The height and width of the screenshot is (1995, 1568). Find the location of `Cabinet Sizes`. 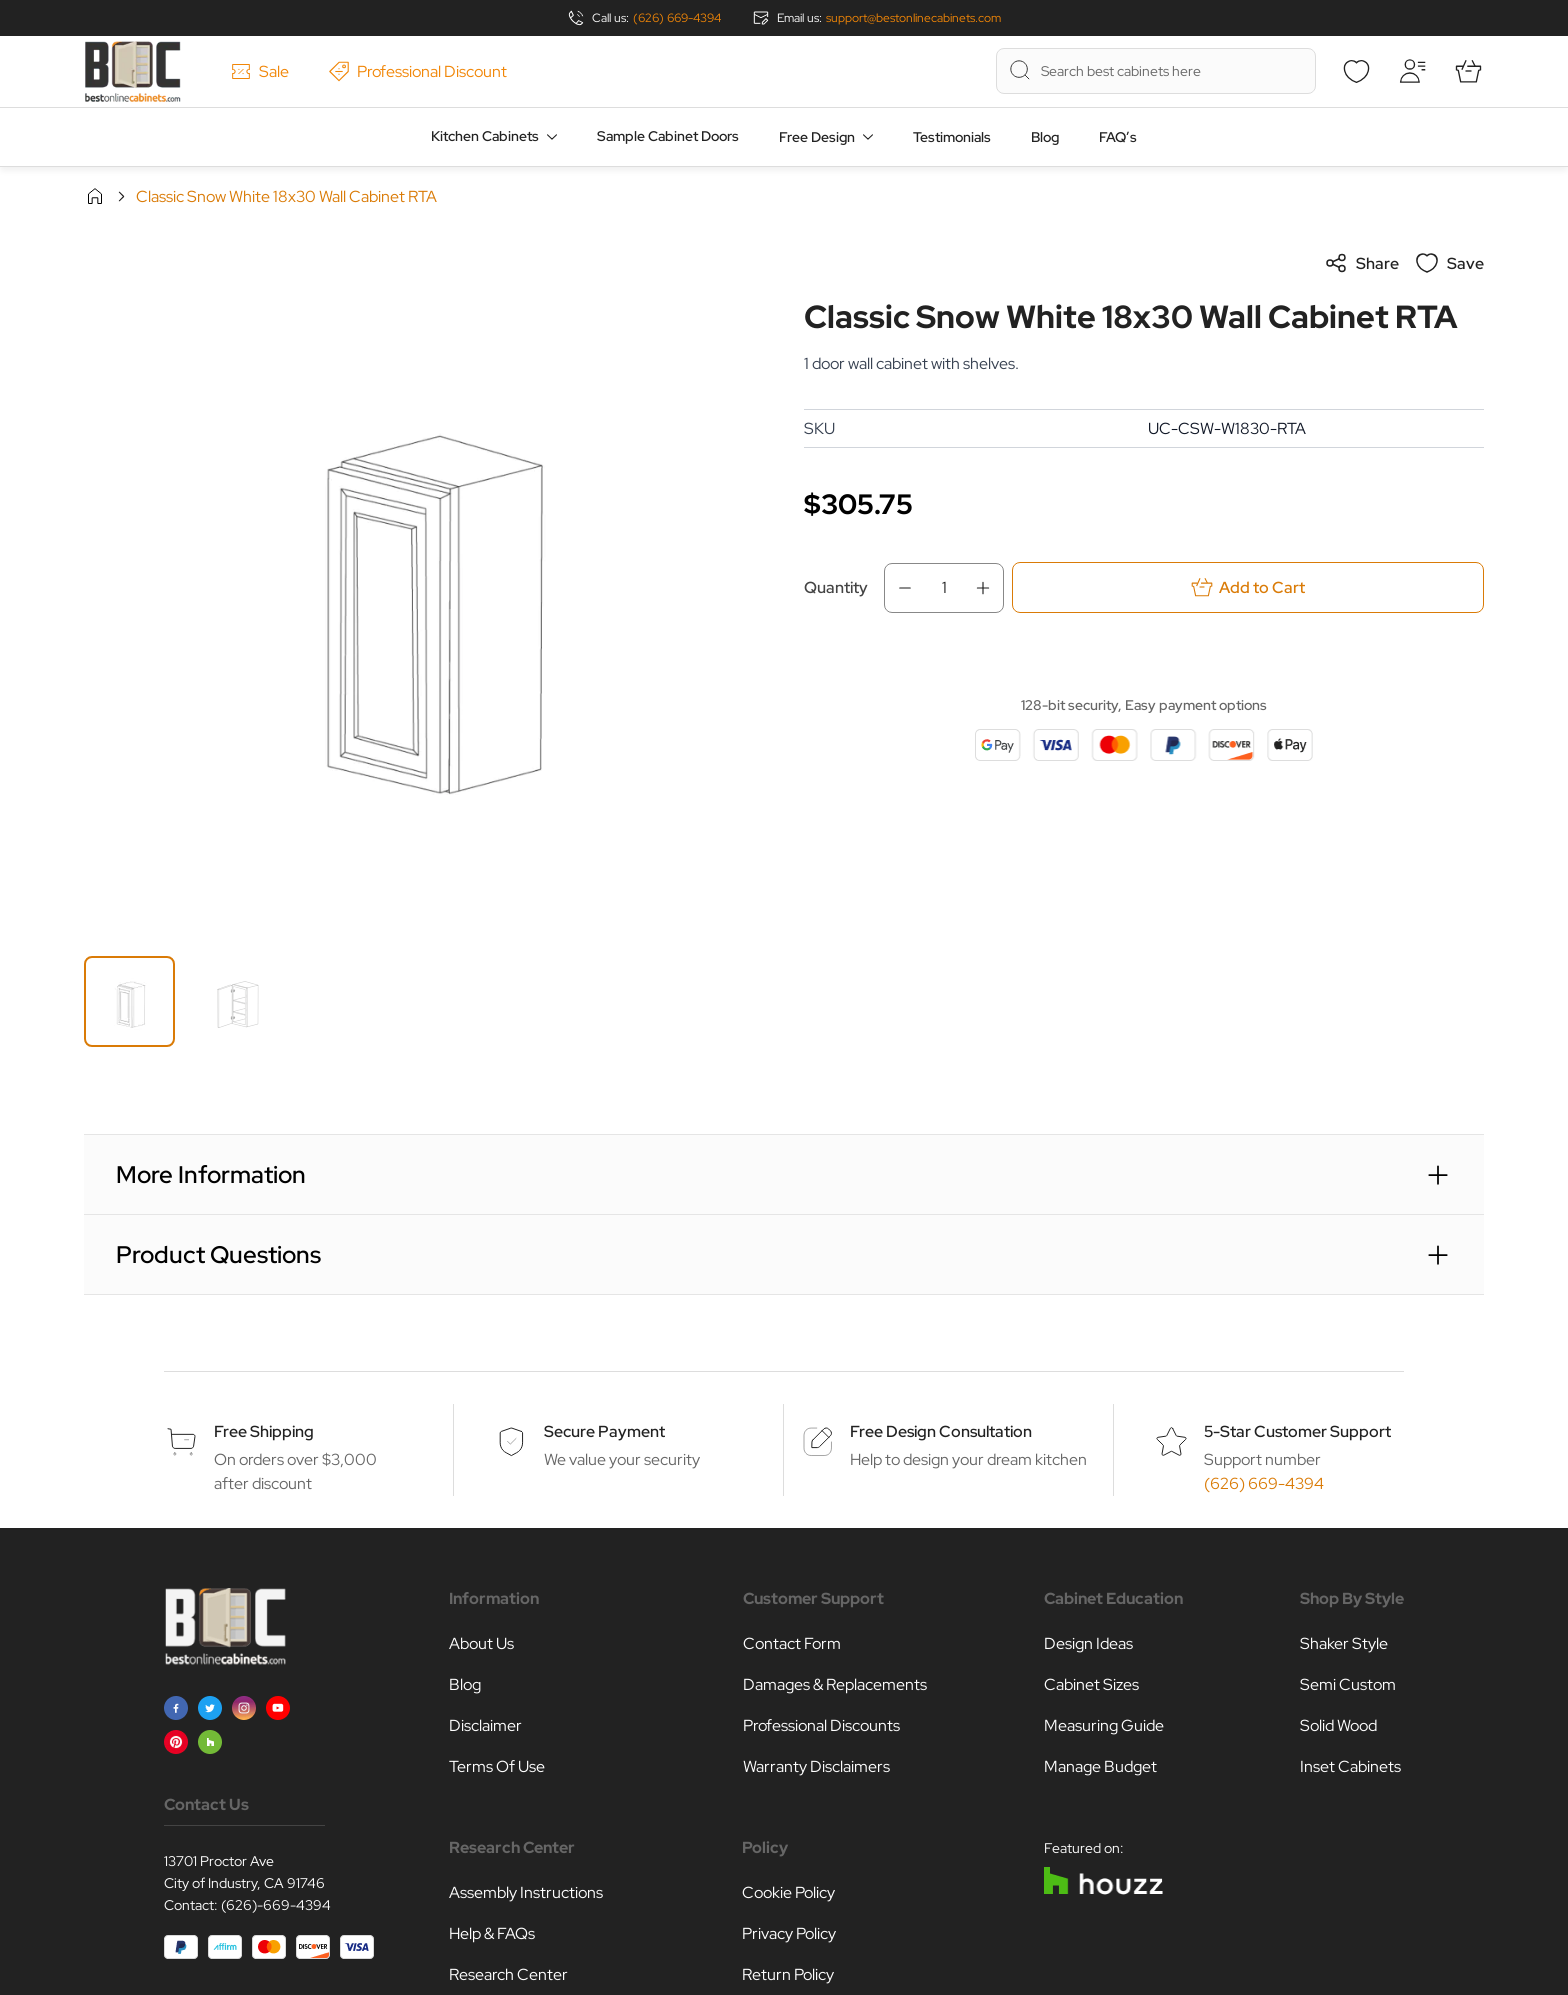

Cabinet Sizes is located at coordinates (1091, 1684).